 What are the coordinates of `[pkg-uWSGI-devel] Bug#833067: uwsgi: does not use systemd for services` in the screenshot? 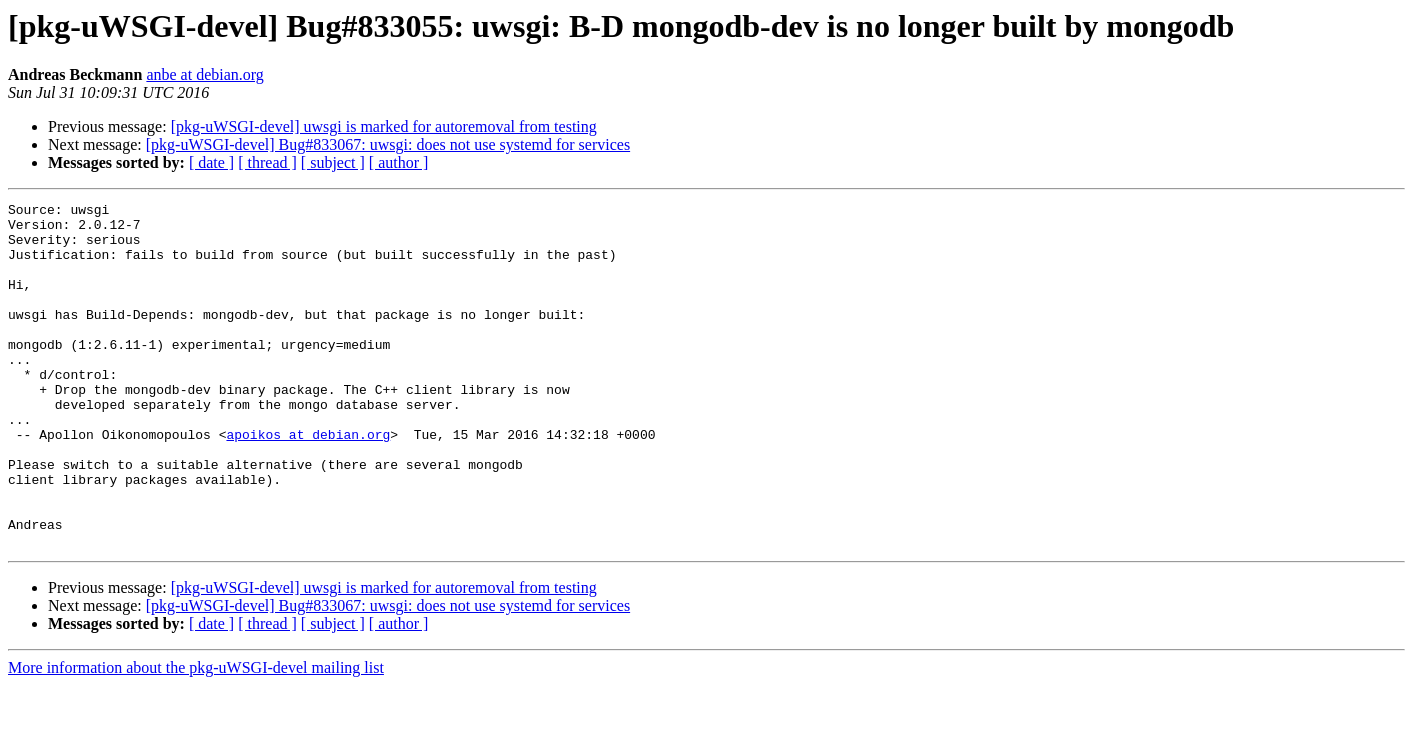 It's located at (388, 144).